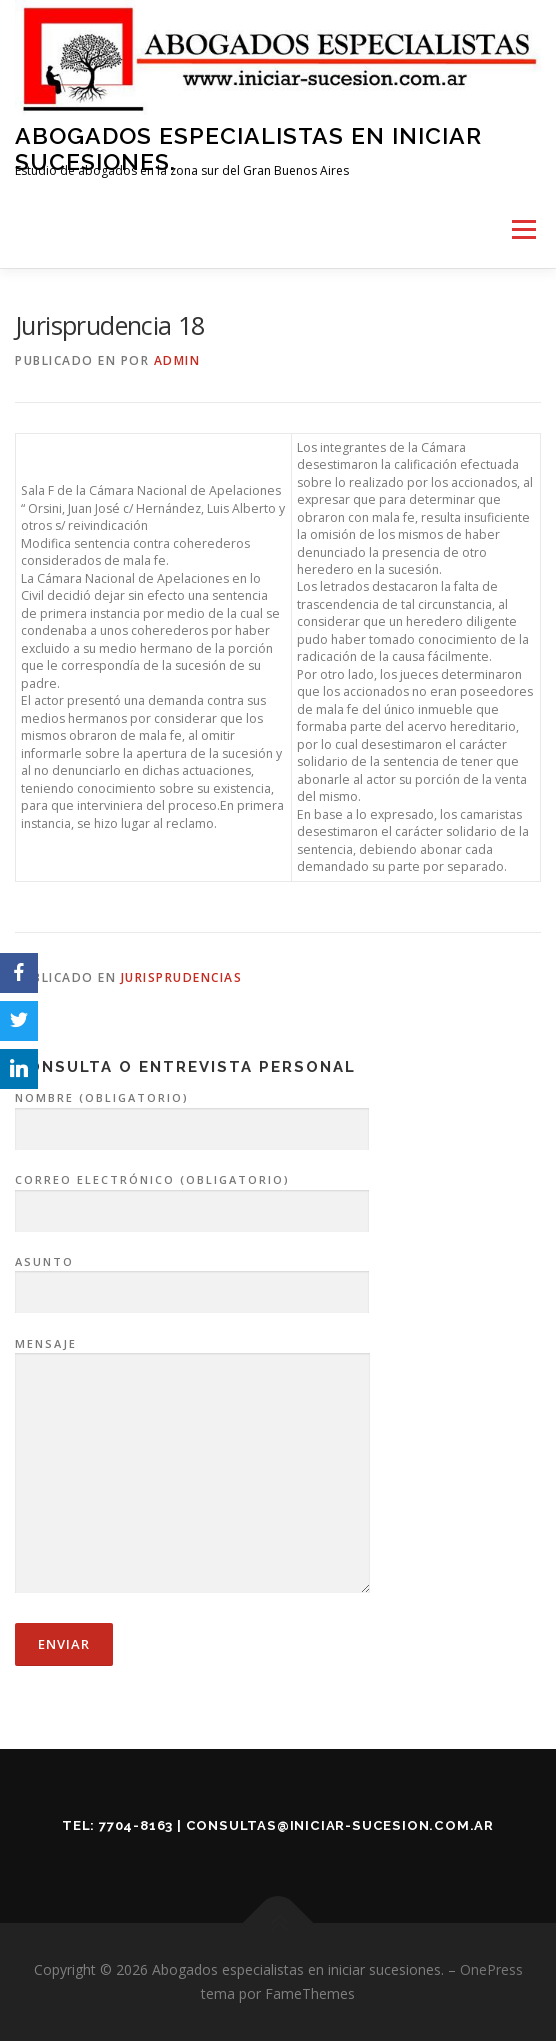 The width and height of the screenshot is (556, 2041). I want to click on Menú, so click(522, 230).